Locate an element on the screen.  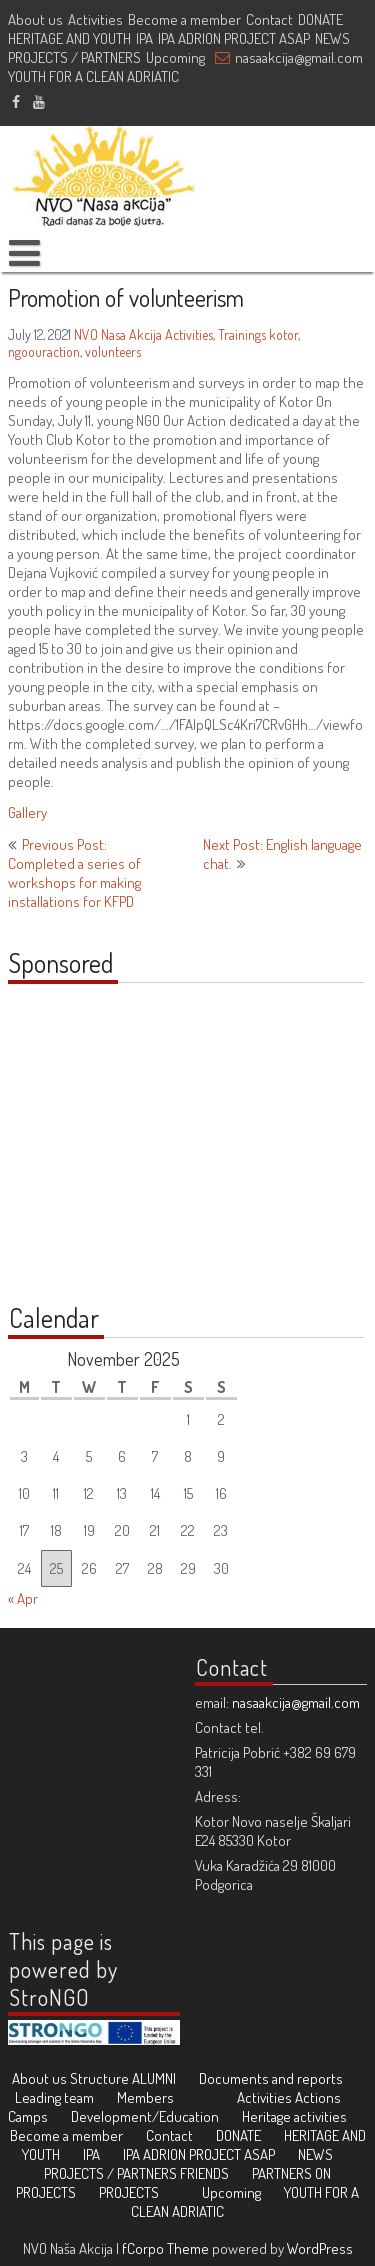
Camps is located at coordinates (28, 2116).